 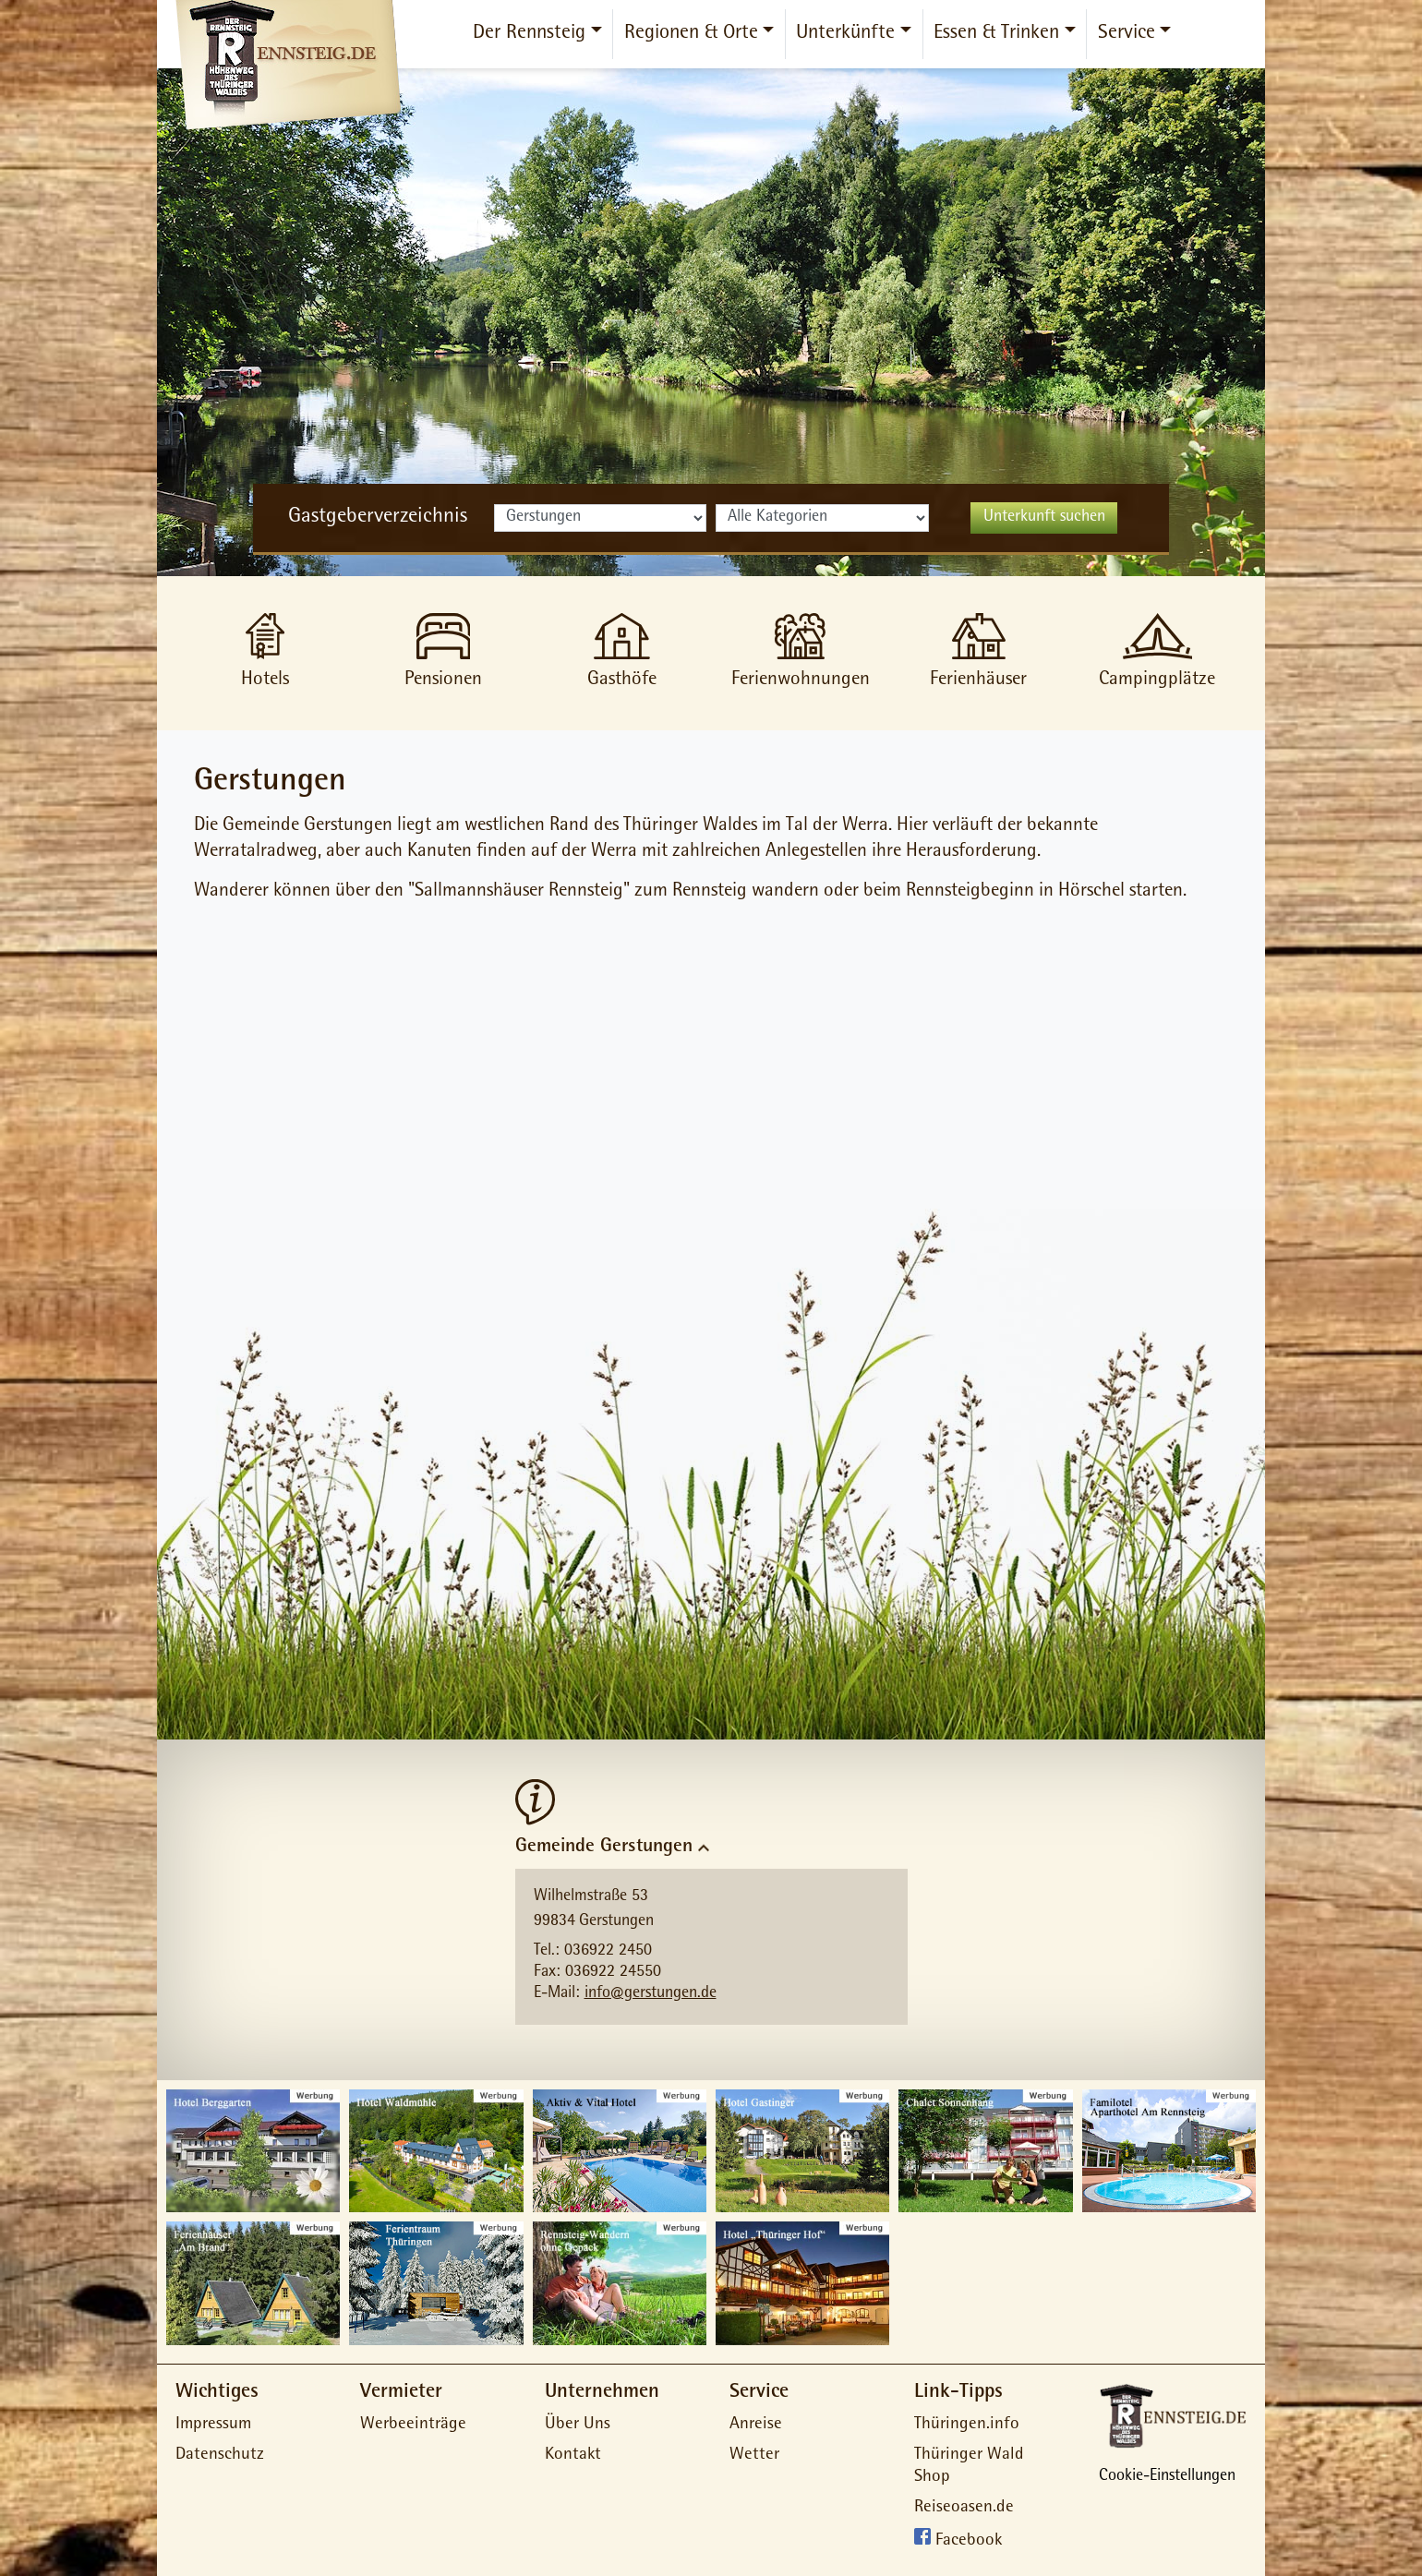 I want to click on Service, so click(x=1126, y=34).